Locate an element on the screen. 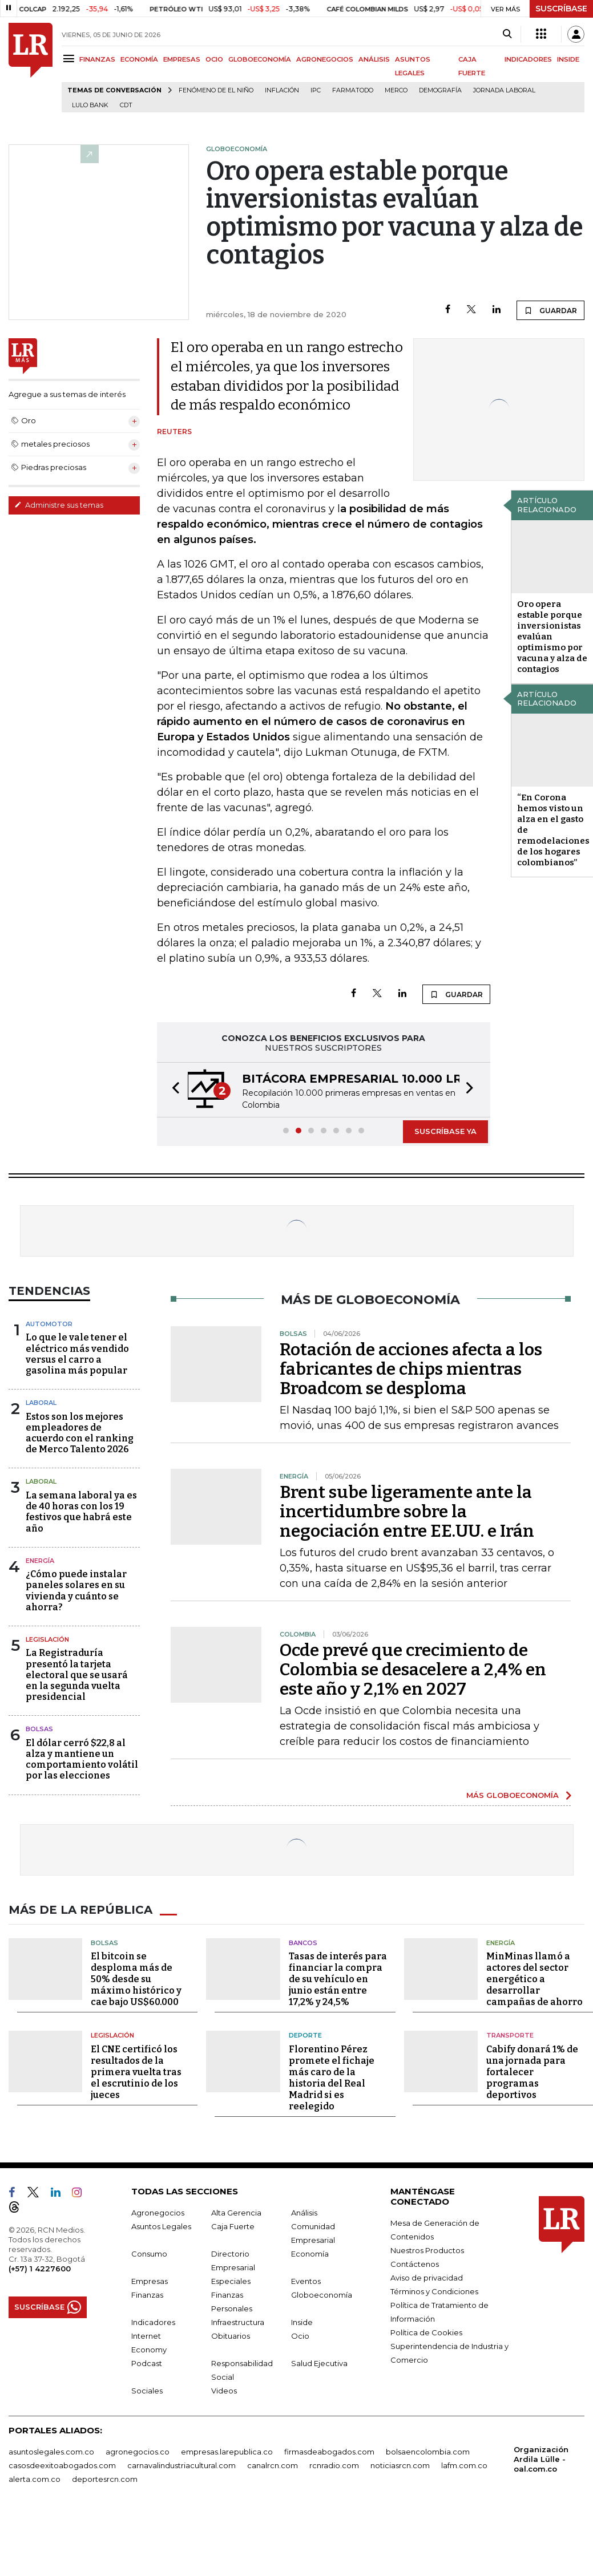 The image size is (593, 2576). canalrcn.com is located at coordinates (272, 2465).